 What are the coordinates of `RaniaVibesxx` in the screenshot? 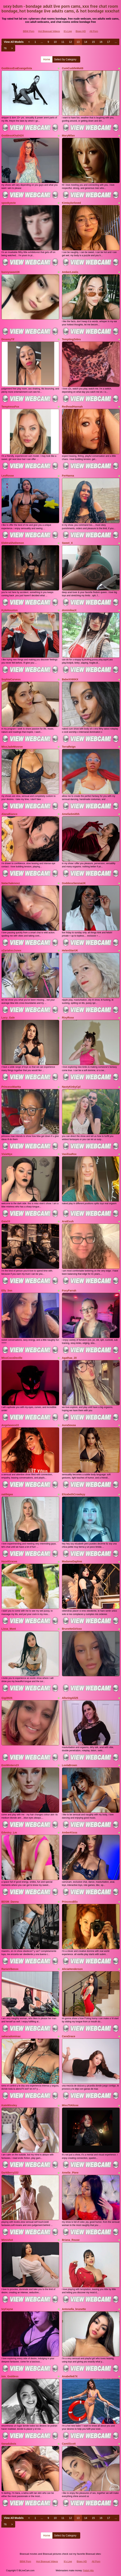 It's located at (10, 1969).